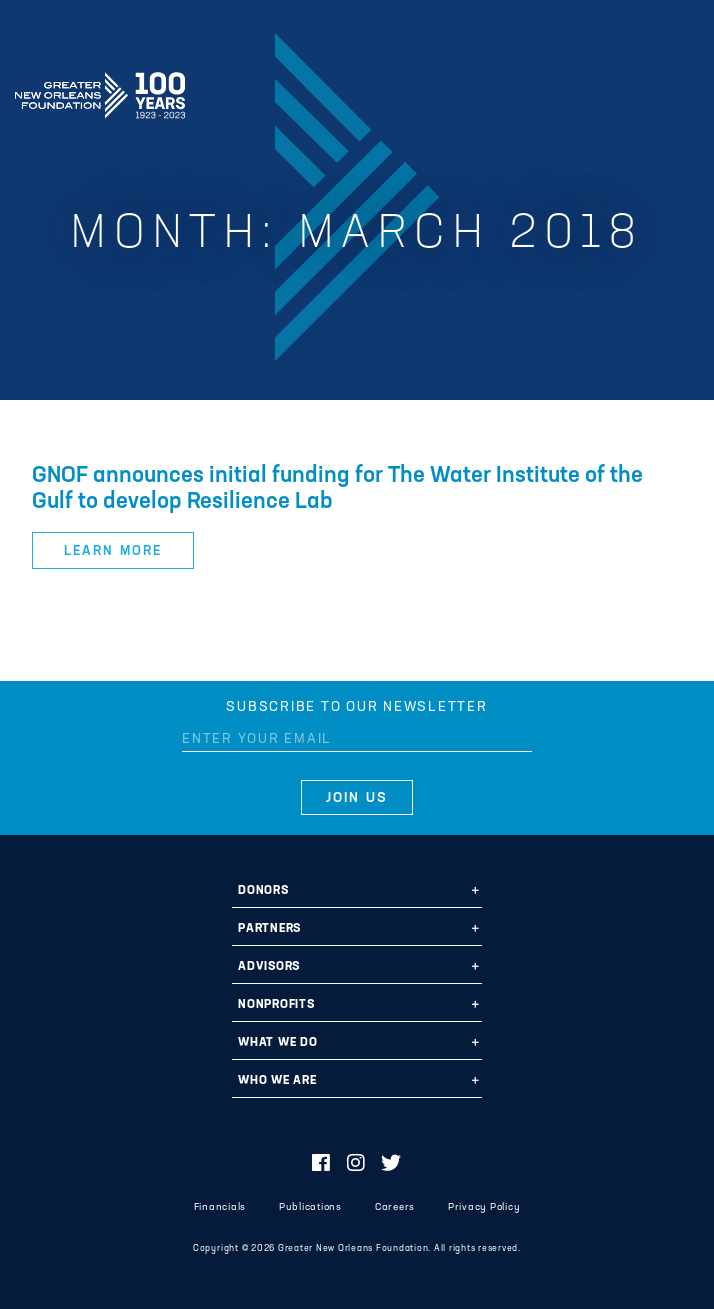 Image resolution: width=714 pixels, height=1309 pixels. I want to click on Greater New Orleans Foundation, so click(100, 89).